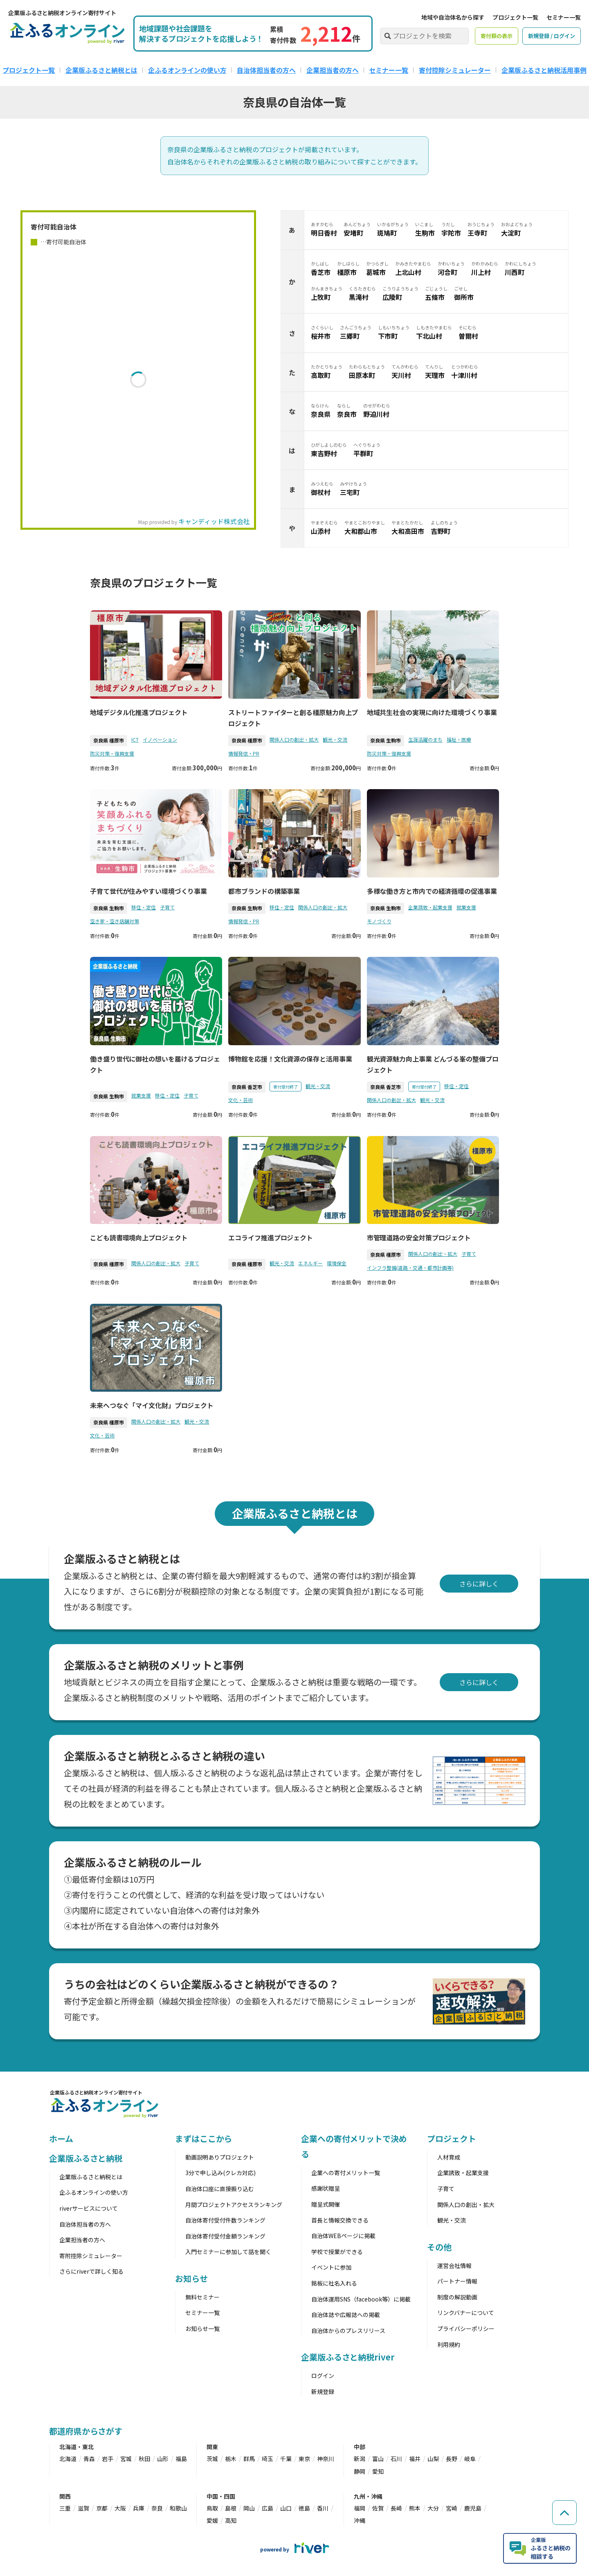 This screenshot has height=2576, width=589. Describe the element at coordinates (551, 36) in the screenshot. I see `新規登録 / ログイン` at that location.